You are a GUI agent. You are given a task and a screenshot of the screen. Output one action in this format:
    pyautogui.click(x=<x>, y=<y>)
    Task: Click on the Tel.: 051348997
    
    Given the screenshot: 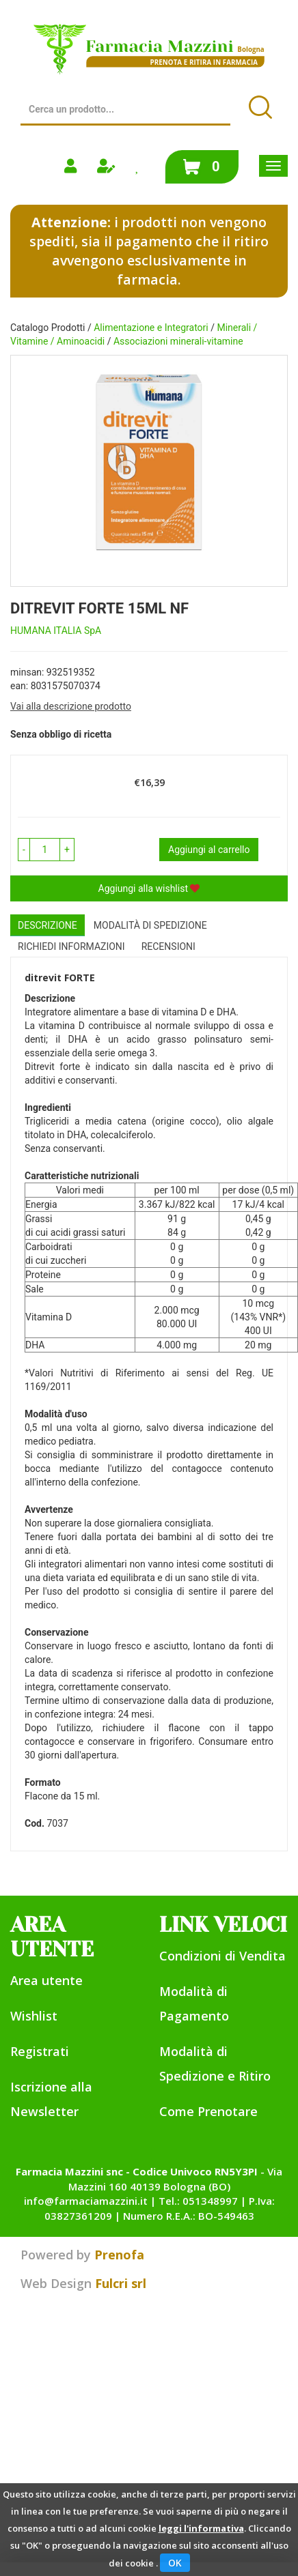 What is the action you would take?
    pyautogui.click(x=198, y=2201)
    